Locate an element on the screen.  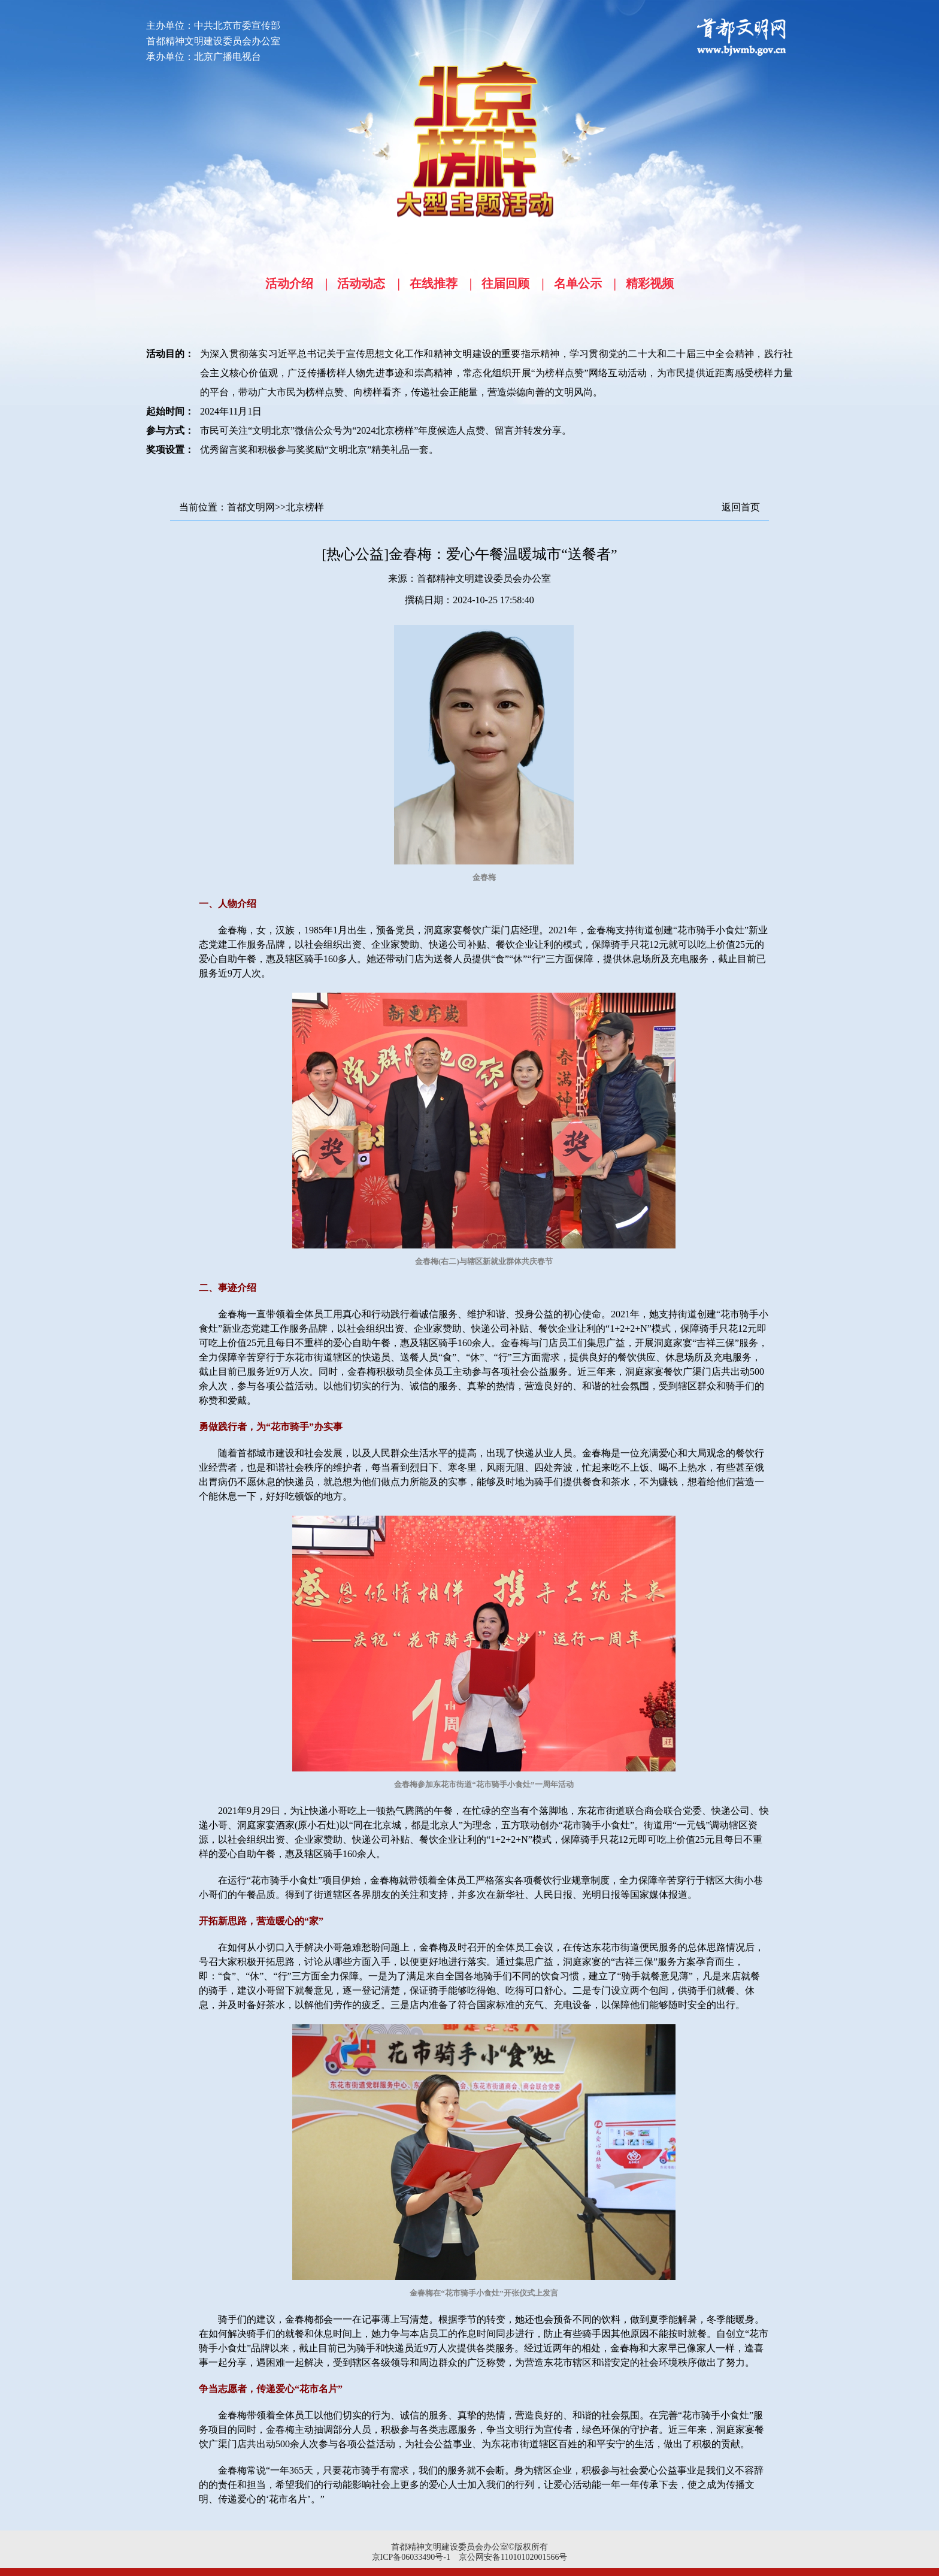
精彩视频 is located at coordinates (650, 283).